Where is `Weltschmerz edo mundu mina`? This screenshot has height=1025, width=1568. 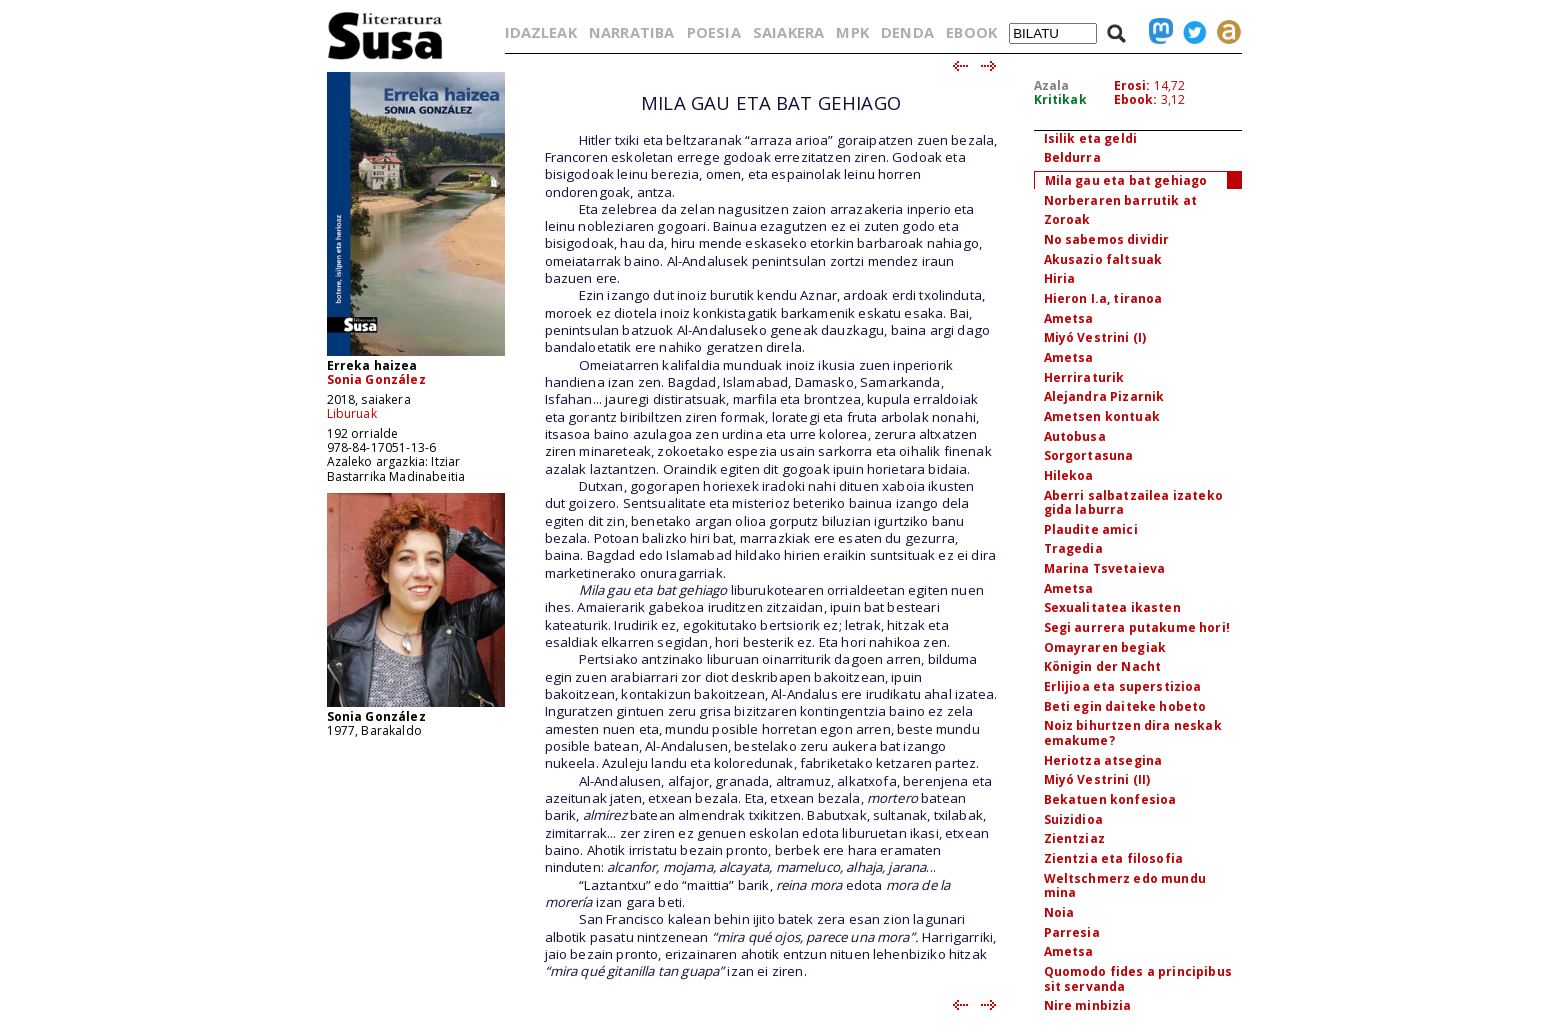 Weltschmerz edo mundu mina is located at coordinates (1125, 886).